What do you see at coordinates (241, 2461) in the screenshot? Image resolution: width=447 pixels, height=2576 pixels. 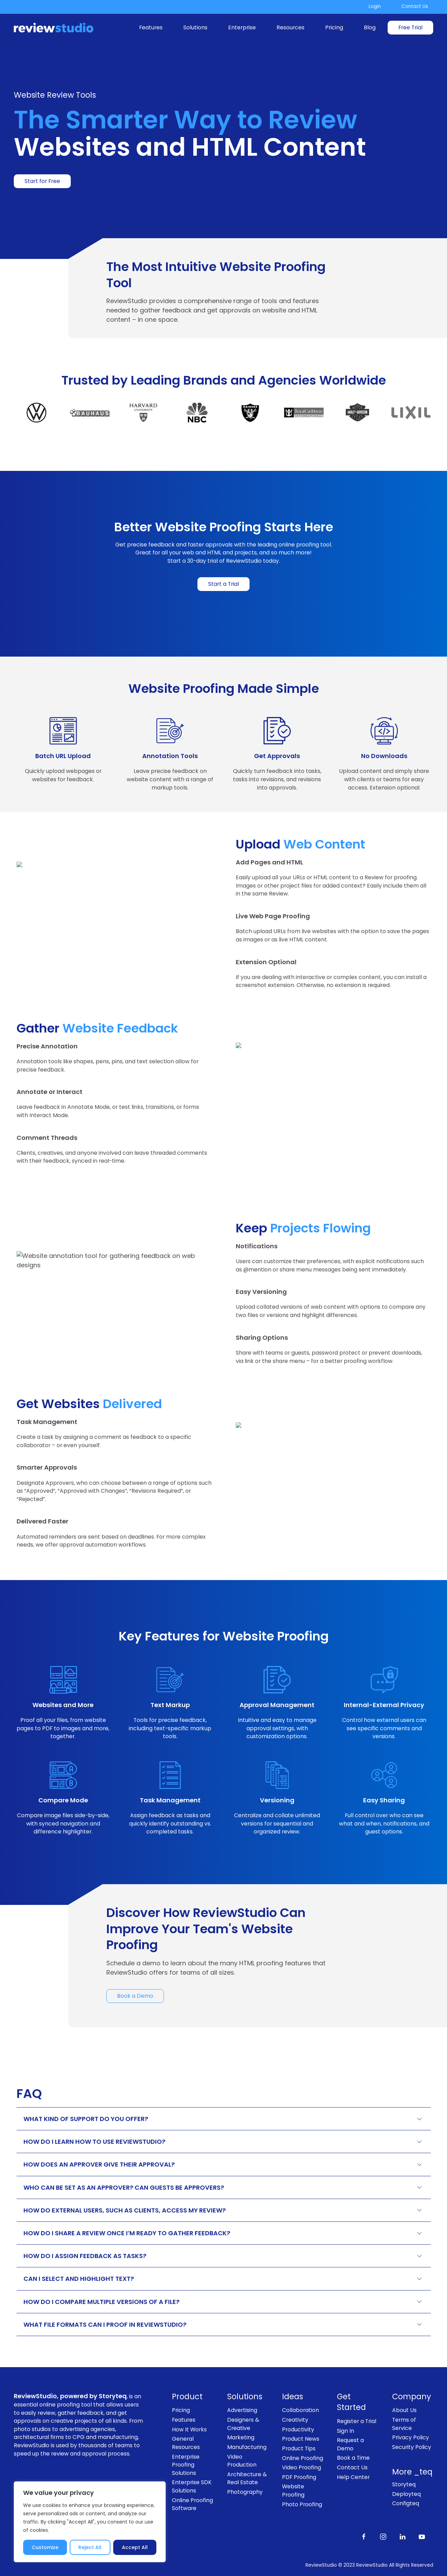 I see `Video Production` at bounding box center [241, 2461].